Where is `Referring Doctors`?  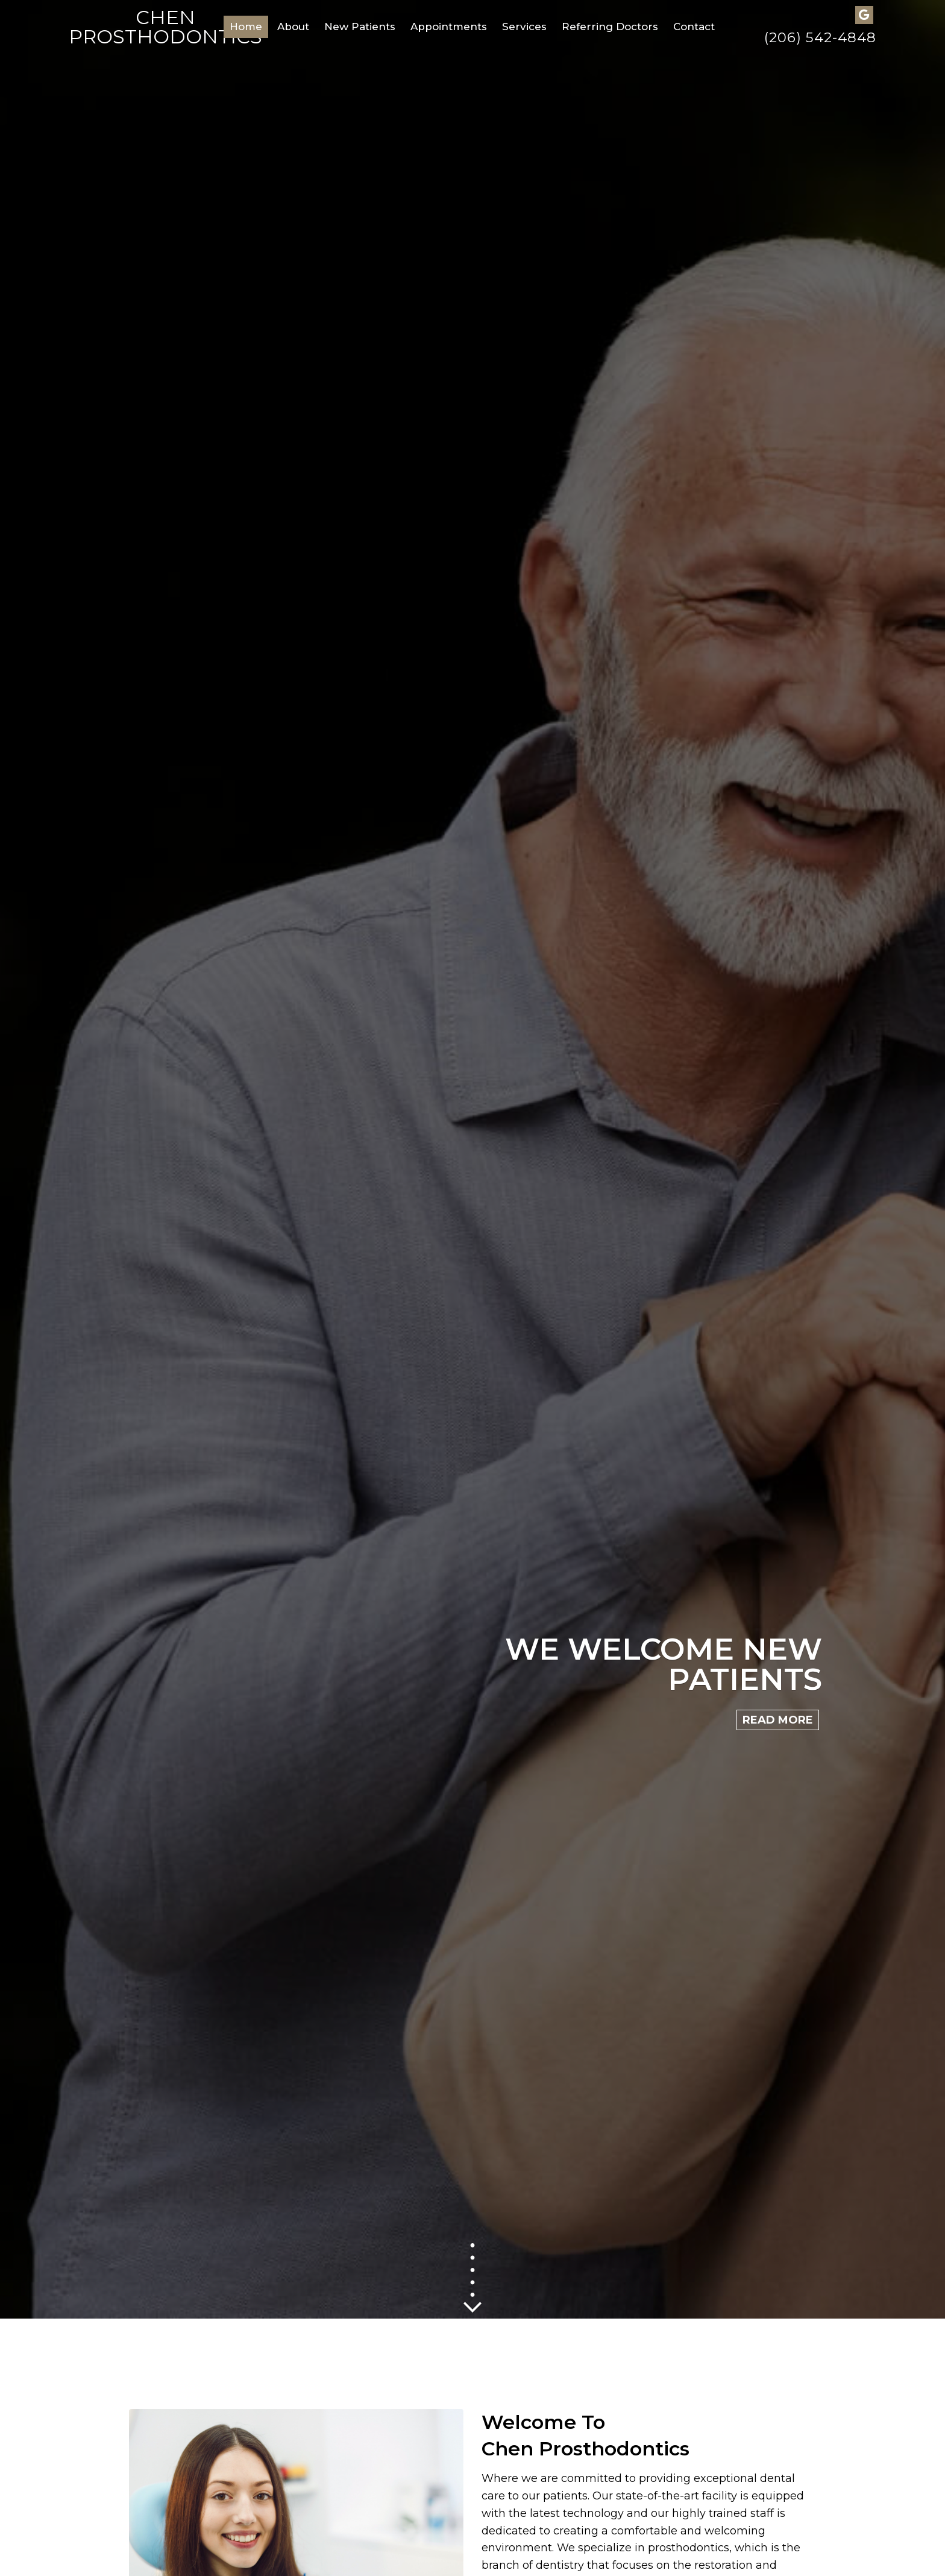 Referring Doctors is located at coordinates (610, 26).